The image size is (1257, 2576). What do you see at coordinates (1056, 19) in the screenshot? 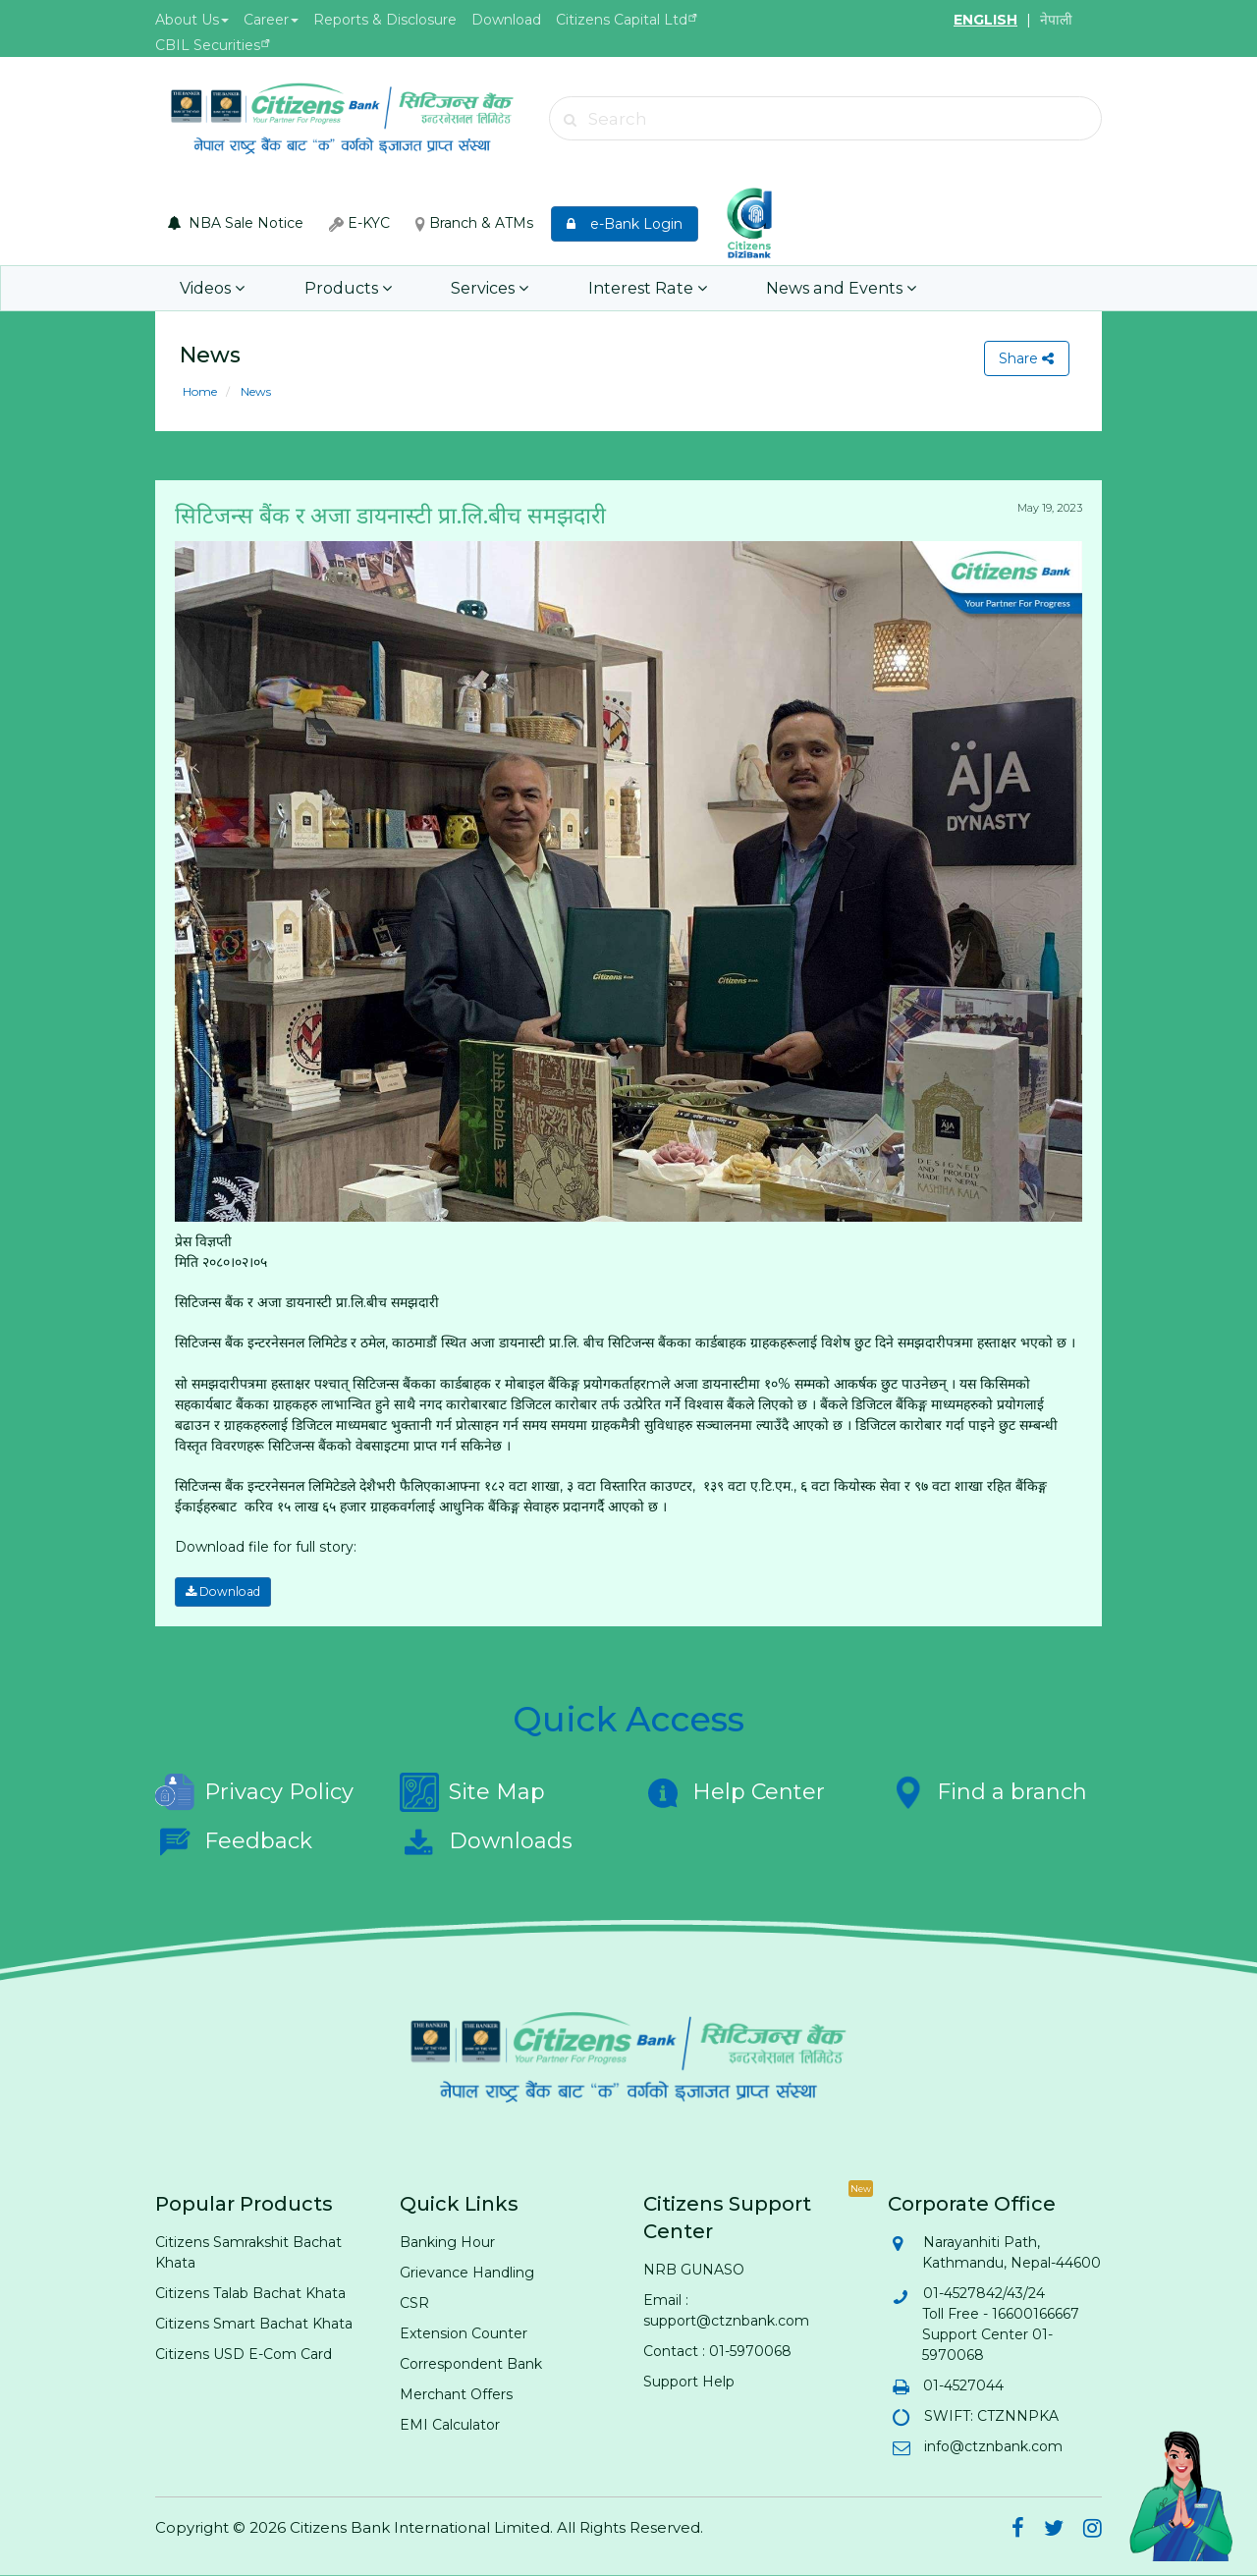
I see `नेपाली` at bounding box center [1056, 19].